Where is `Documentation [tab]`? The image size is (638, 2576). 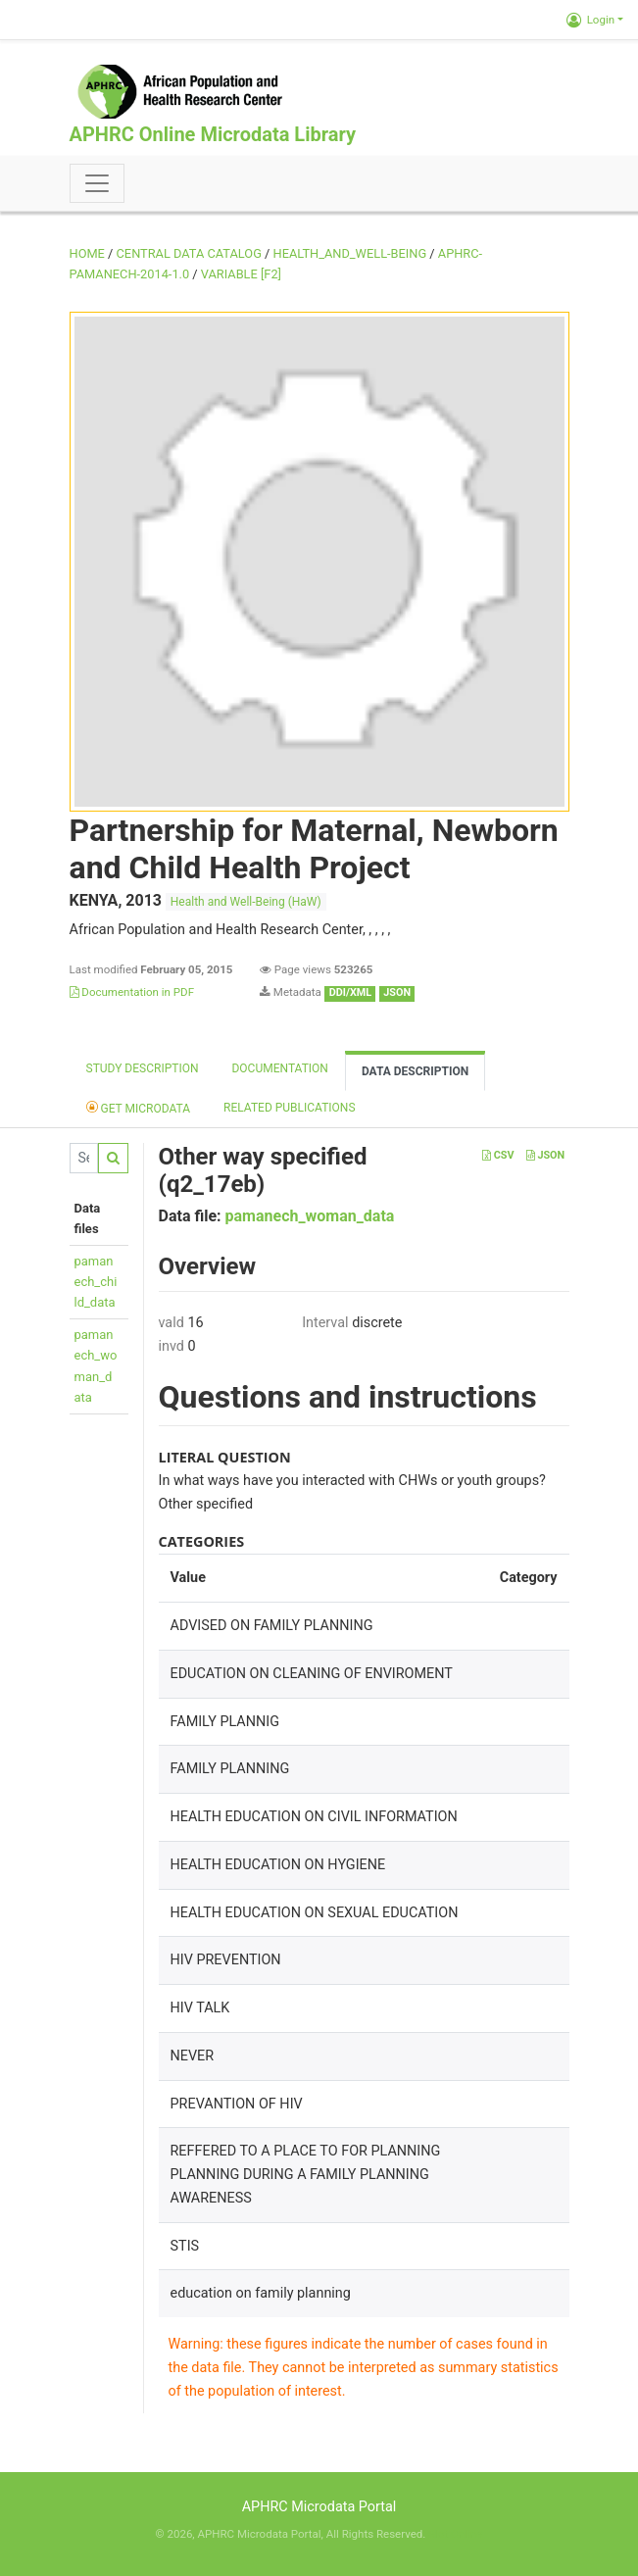 Documentation [tab] is located at coordinates (279, 1068).